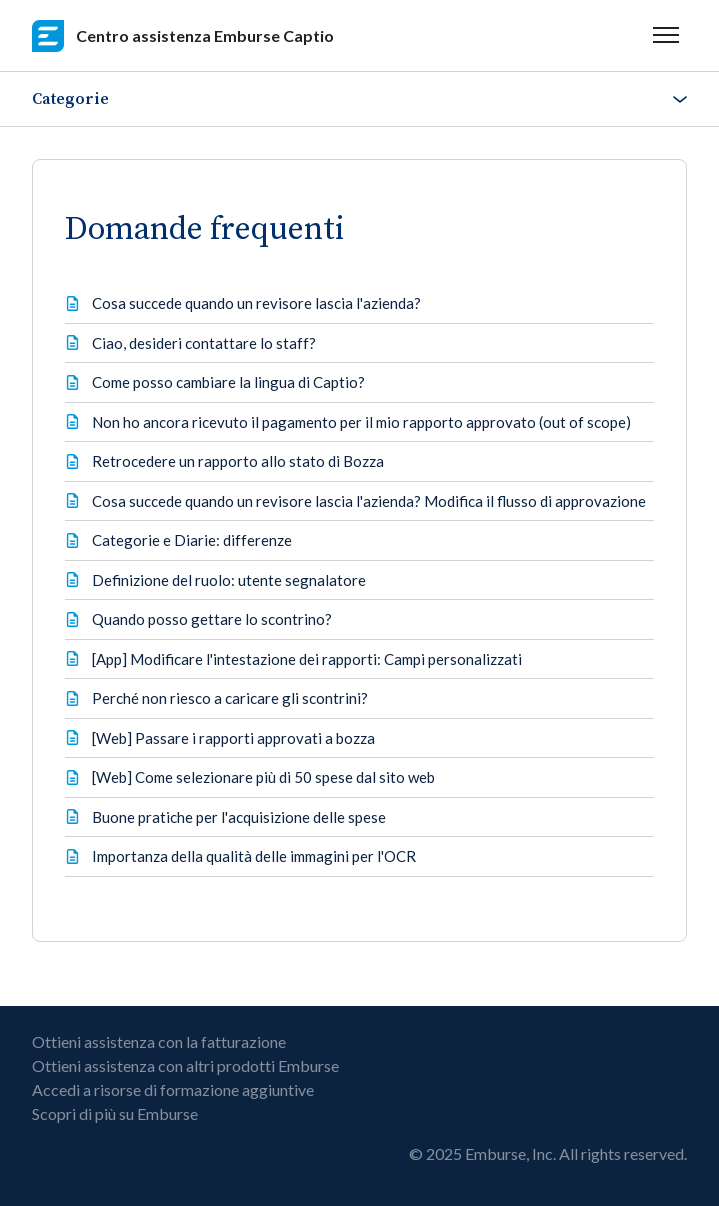 Image resolution: width=719 pixels, height=1206 pixels. I want to click on Retrocedere un rapporto allo stato di Bozza, so click(238, 461).